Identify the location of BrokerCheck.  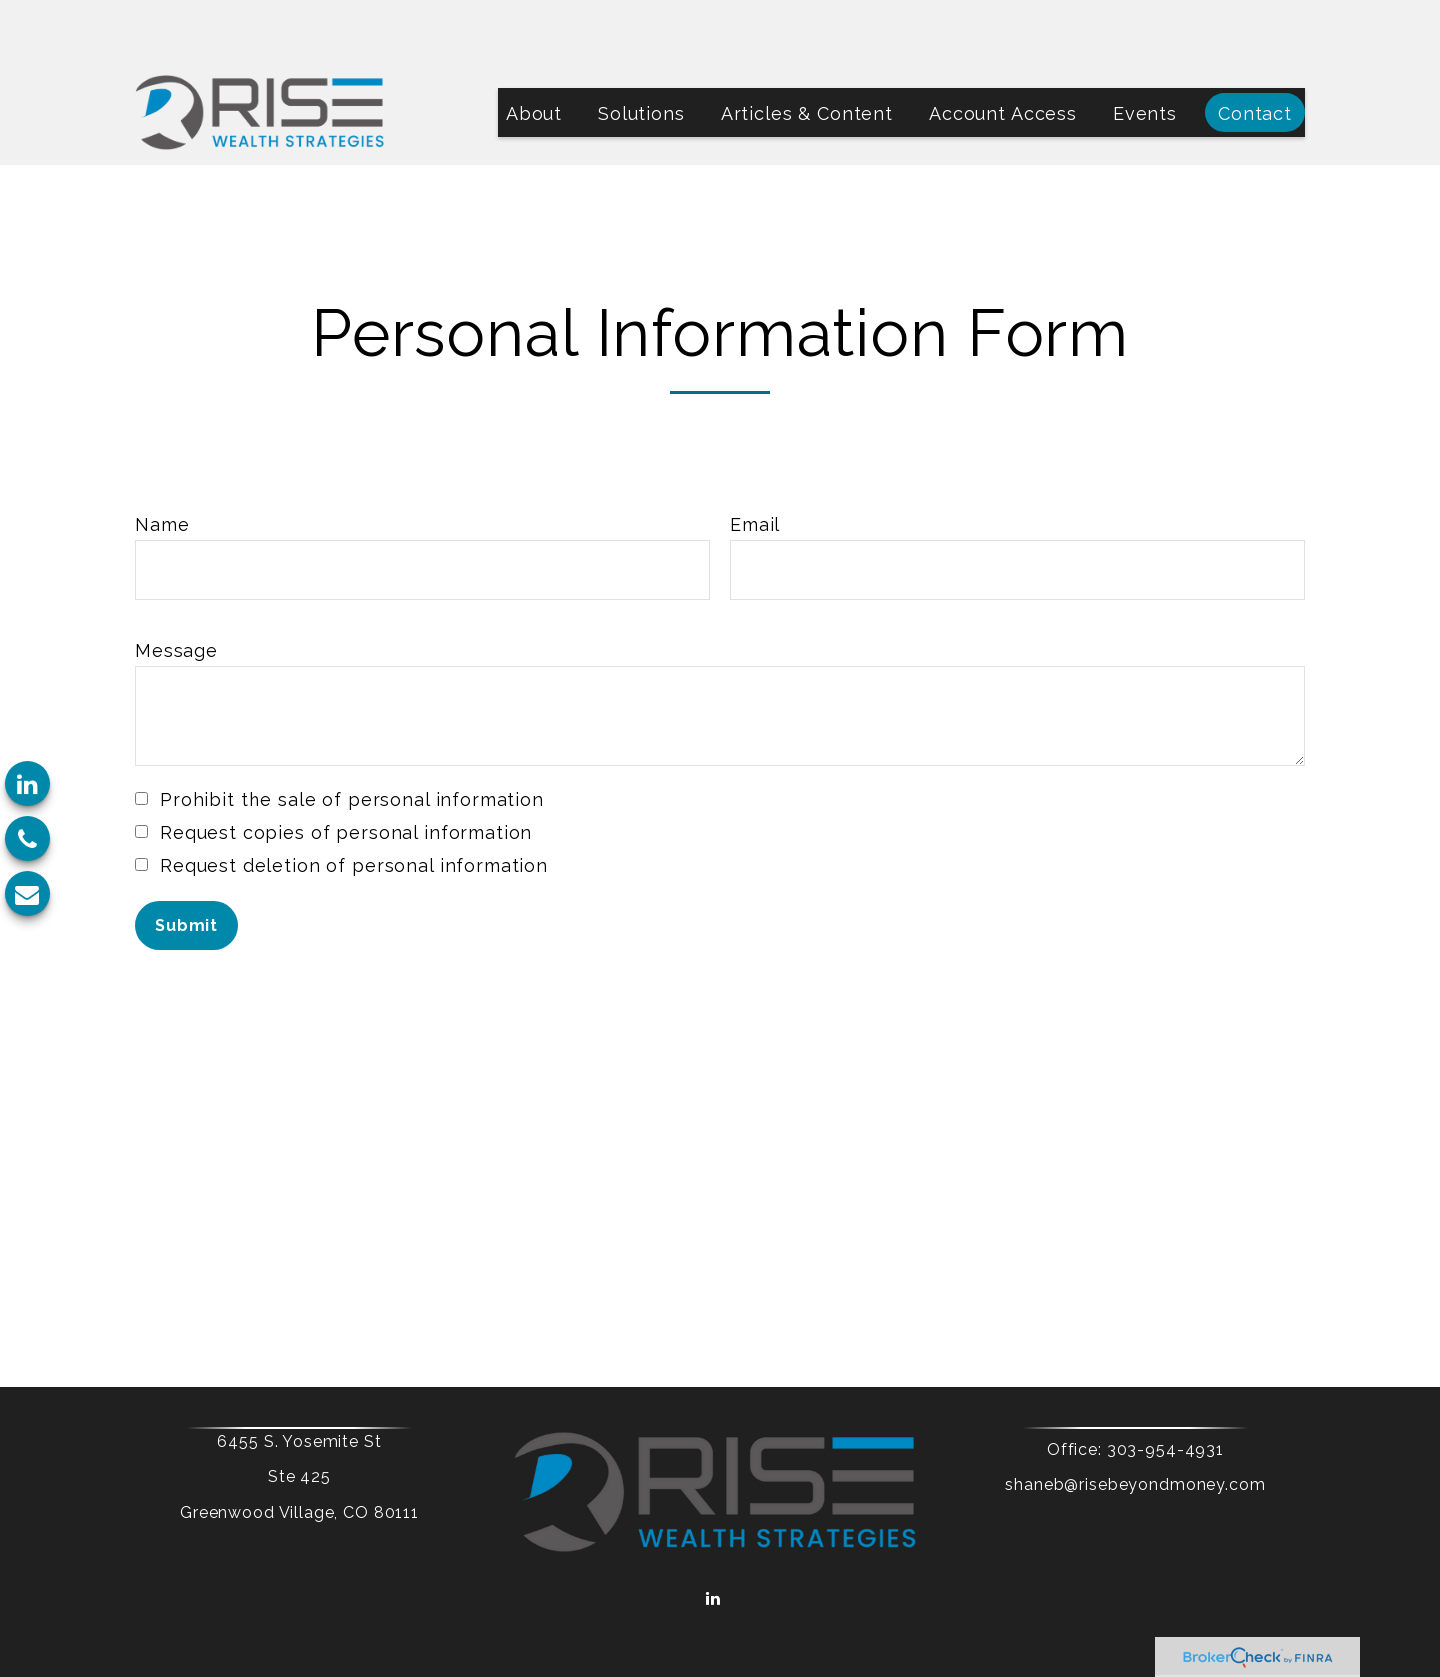
(918, 1596).